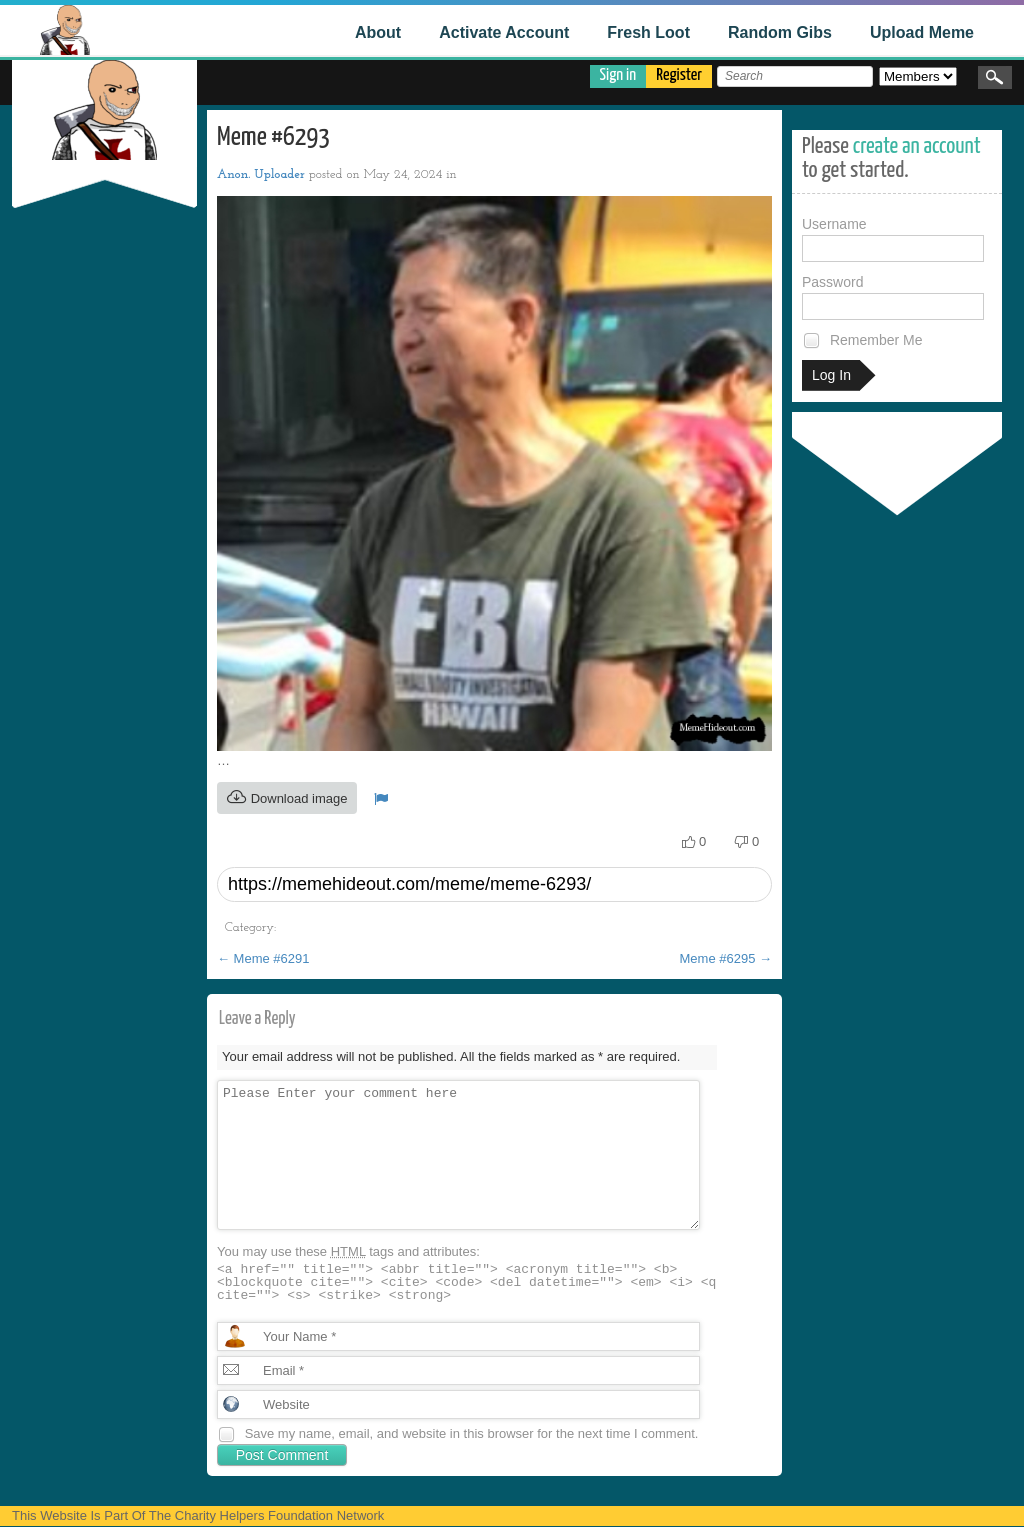 The height and width of the screenshot is (1527, 1024). What do you see at coordinates (648, 32) in the screenshot?
I see `Fresh Loot` at bounding box center [648, 32].